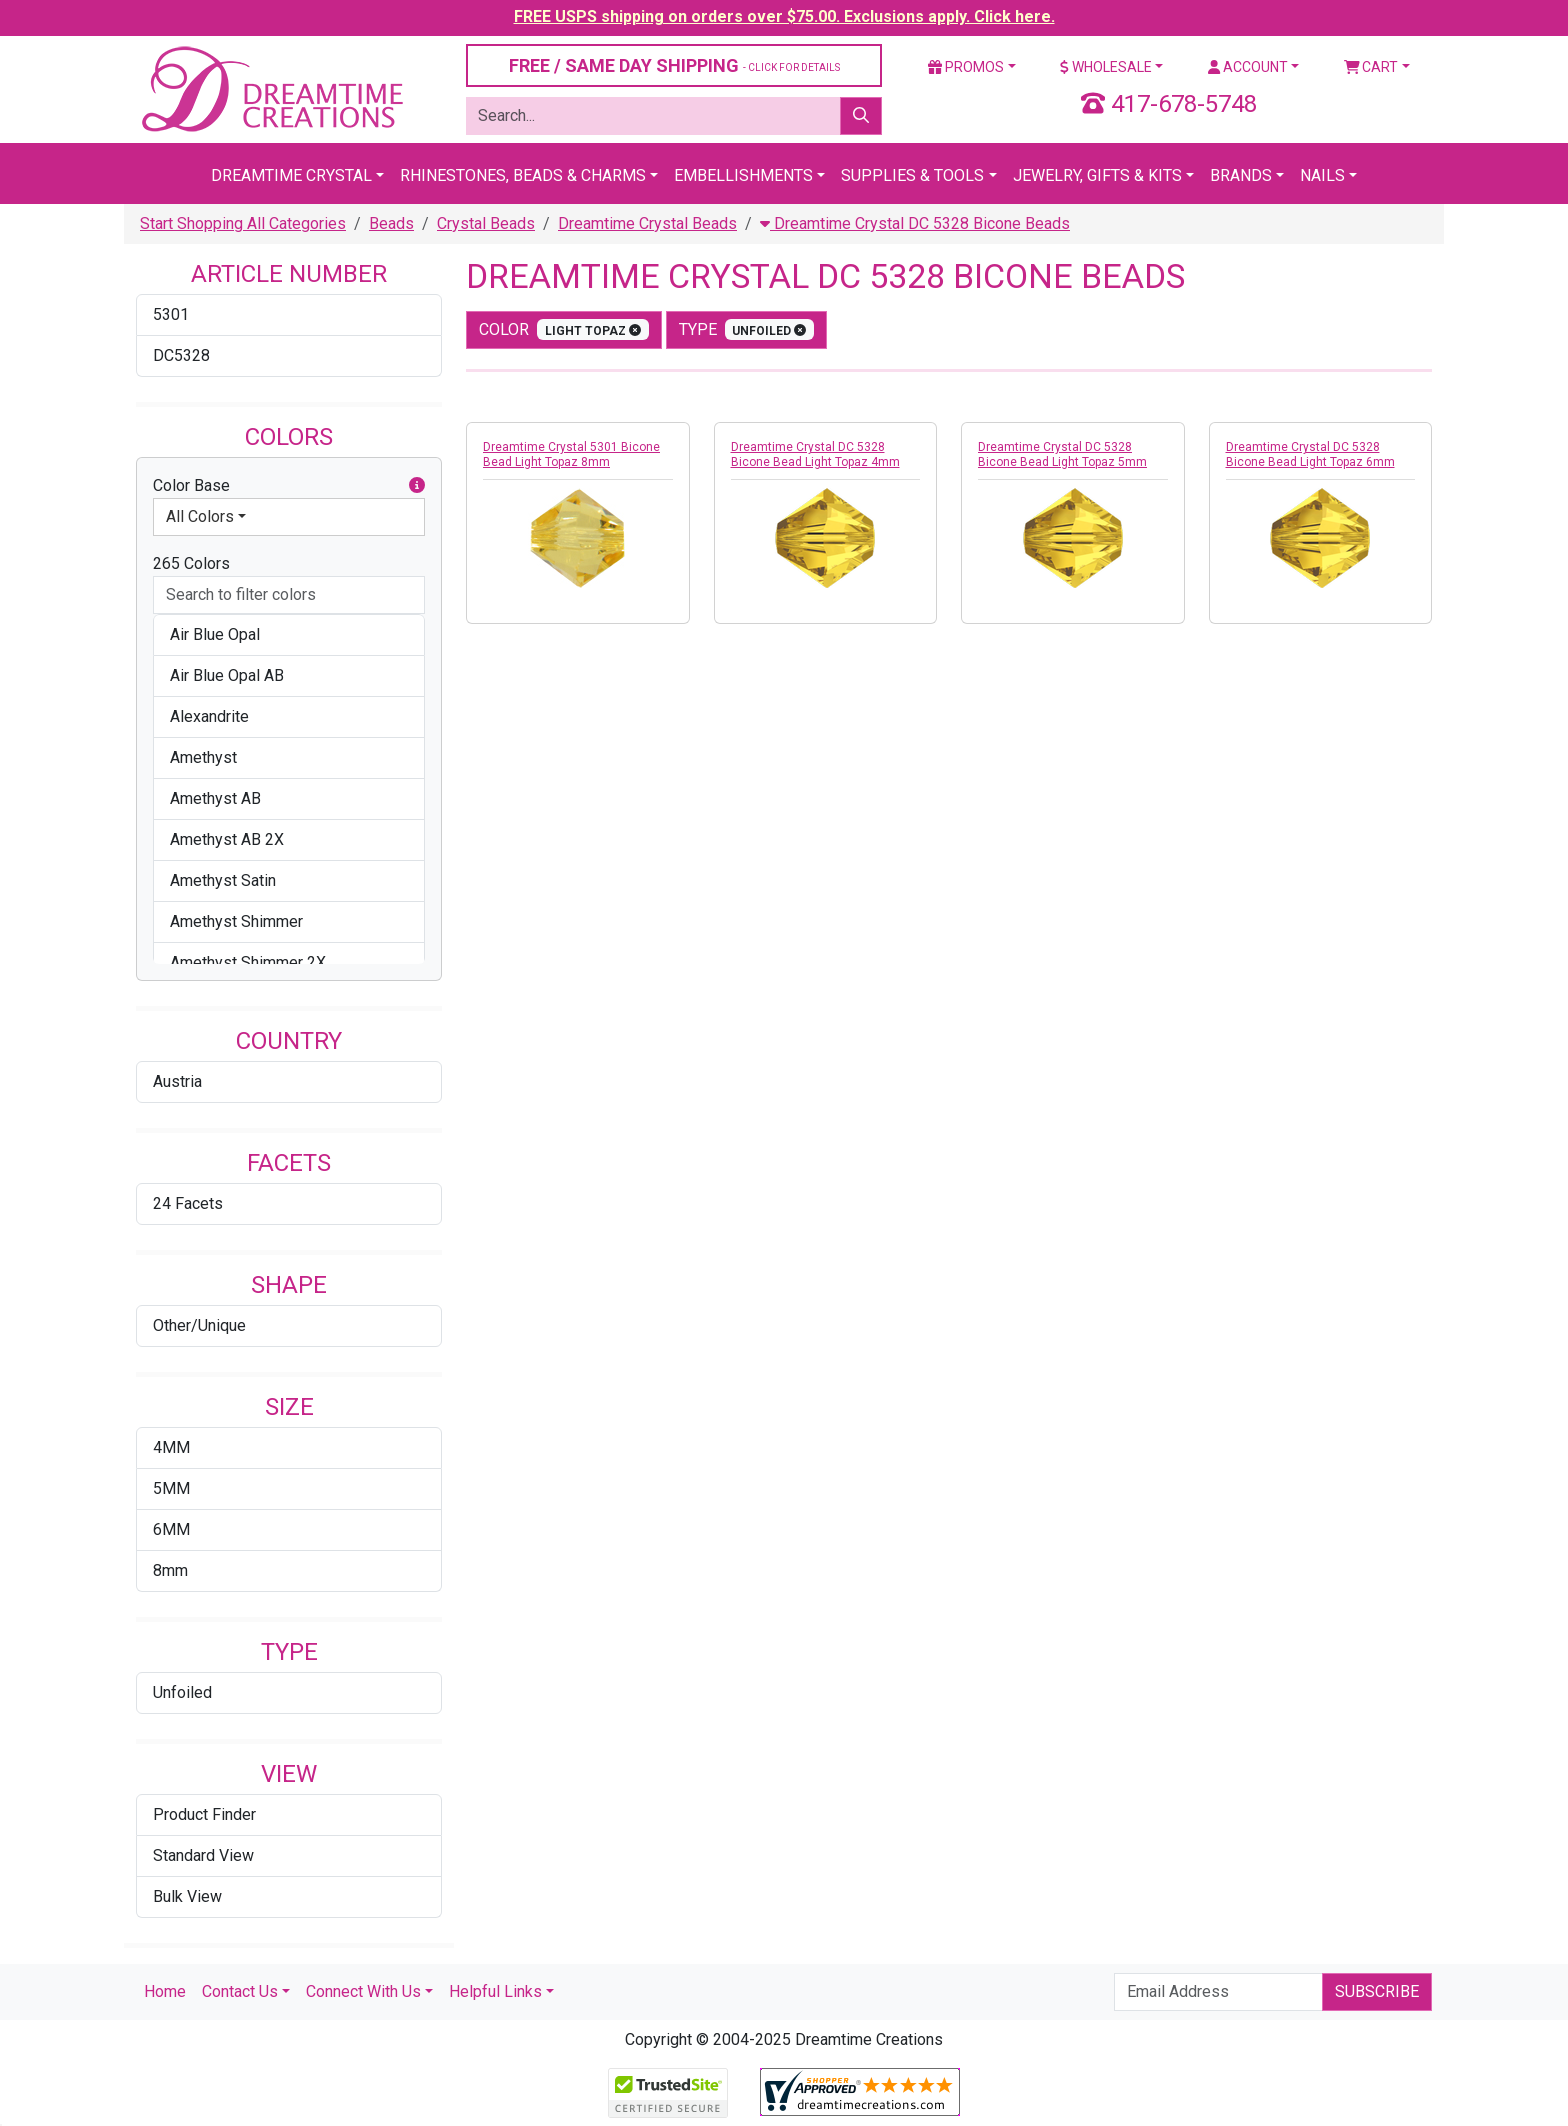  Describe the element at coordinates (171, 1488) in the screenshot. I see `5MM` at that location.